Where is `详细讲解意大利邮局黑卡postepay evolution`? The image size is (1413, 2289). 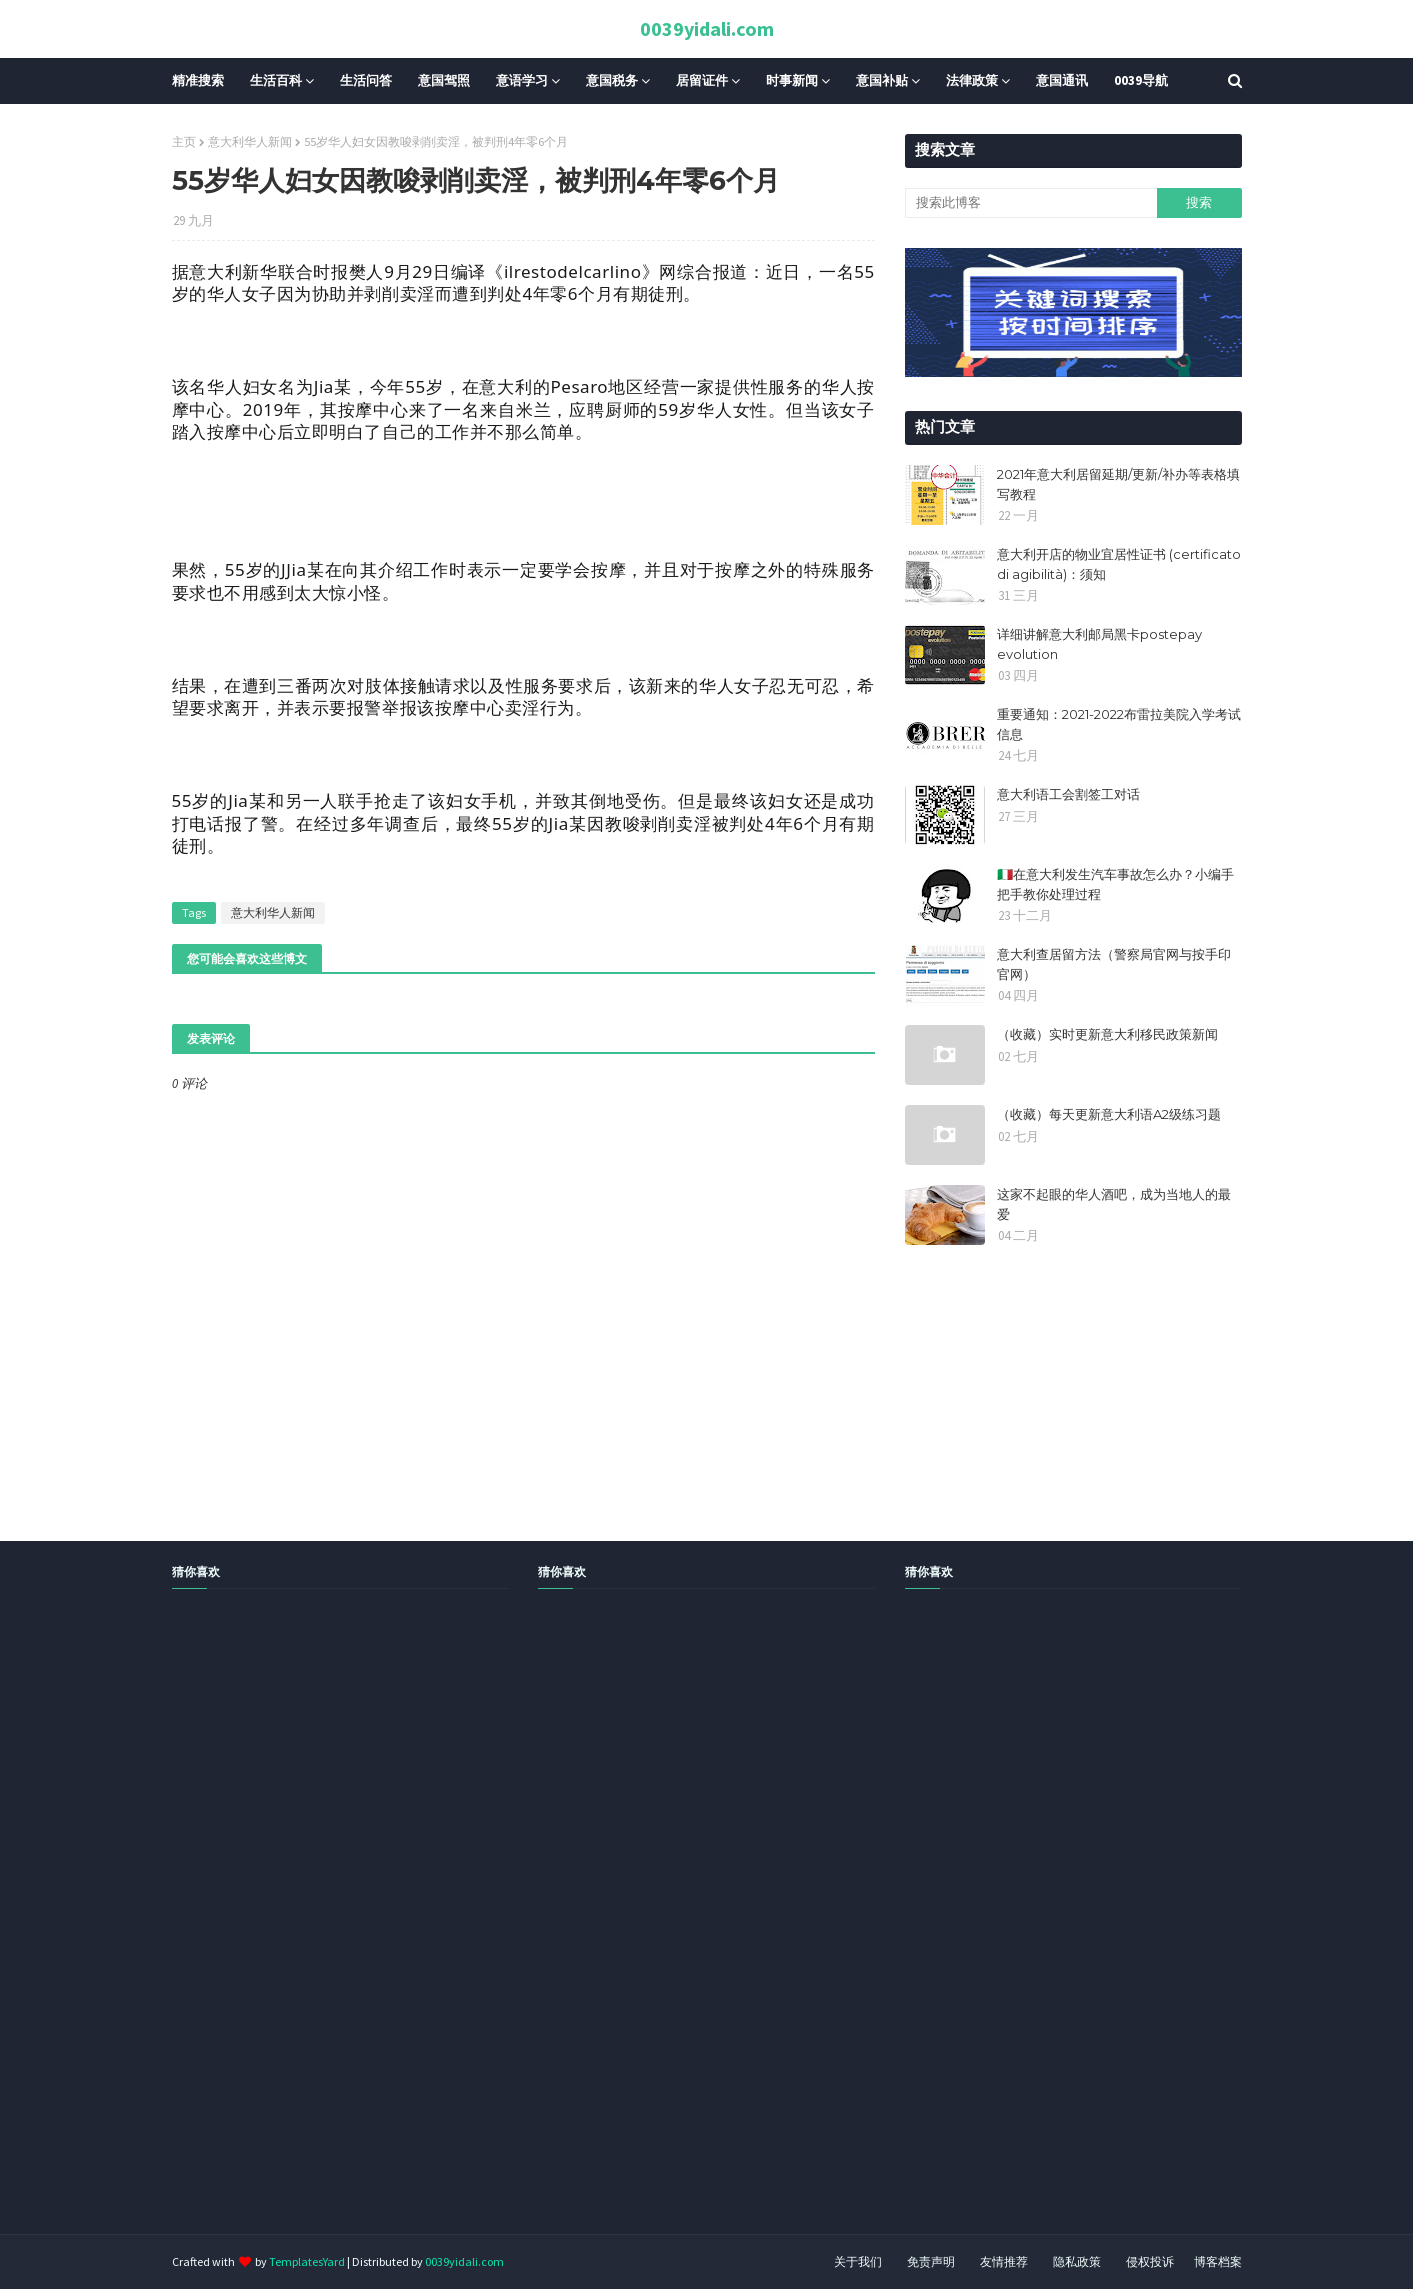
详细讲解意大利邮局黑卡postepay evolution is located at coordinates (1099, 644).